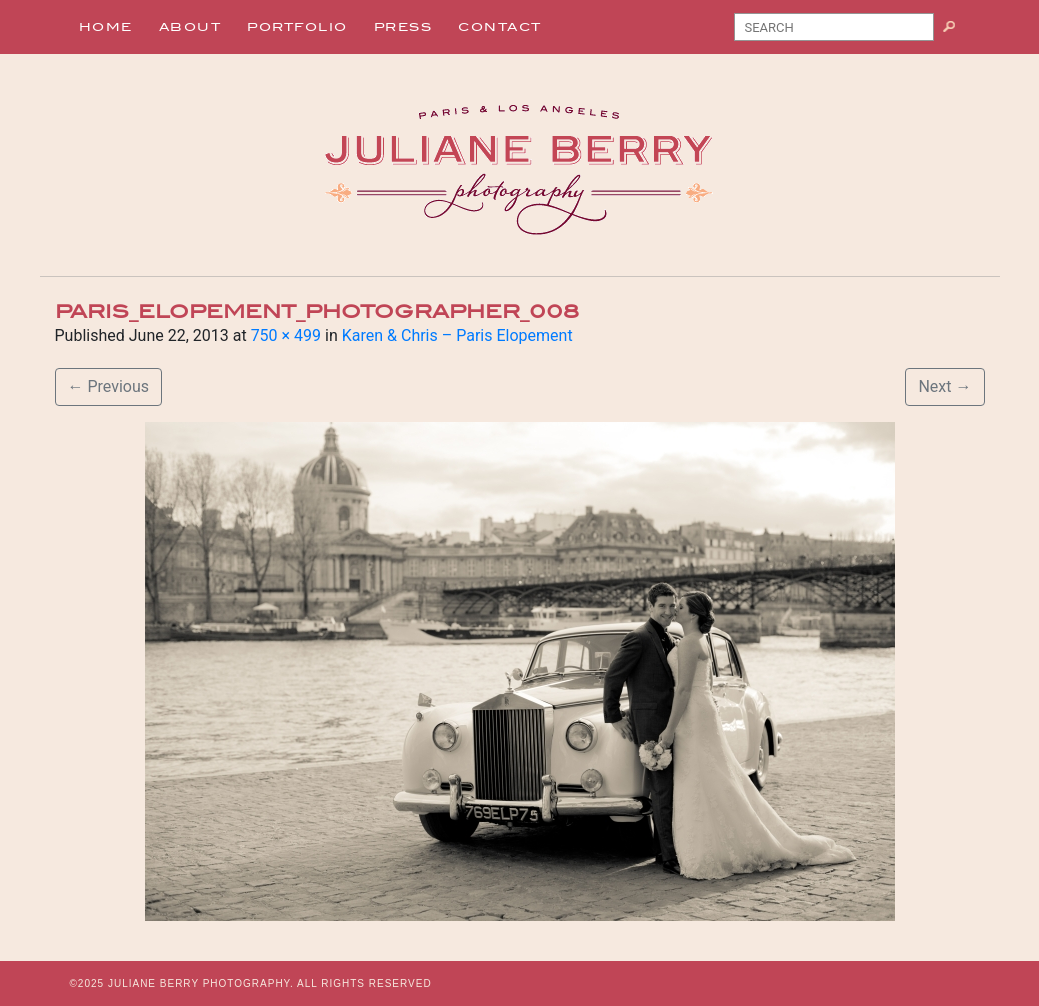  What do you see at coordinates (297, 27) in the screenshot?
I see `Portfolio` at bounding box center [297, 27].